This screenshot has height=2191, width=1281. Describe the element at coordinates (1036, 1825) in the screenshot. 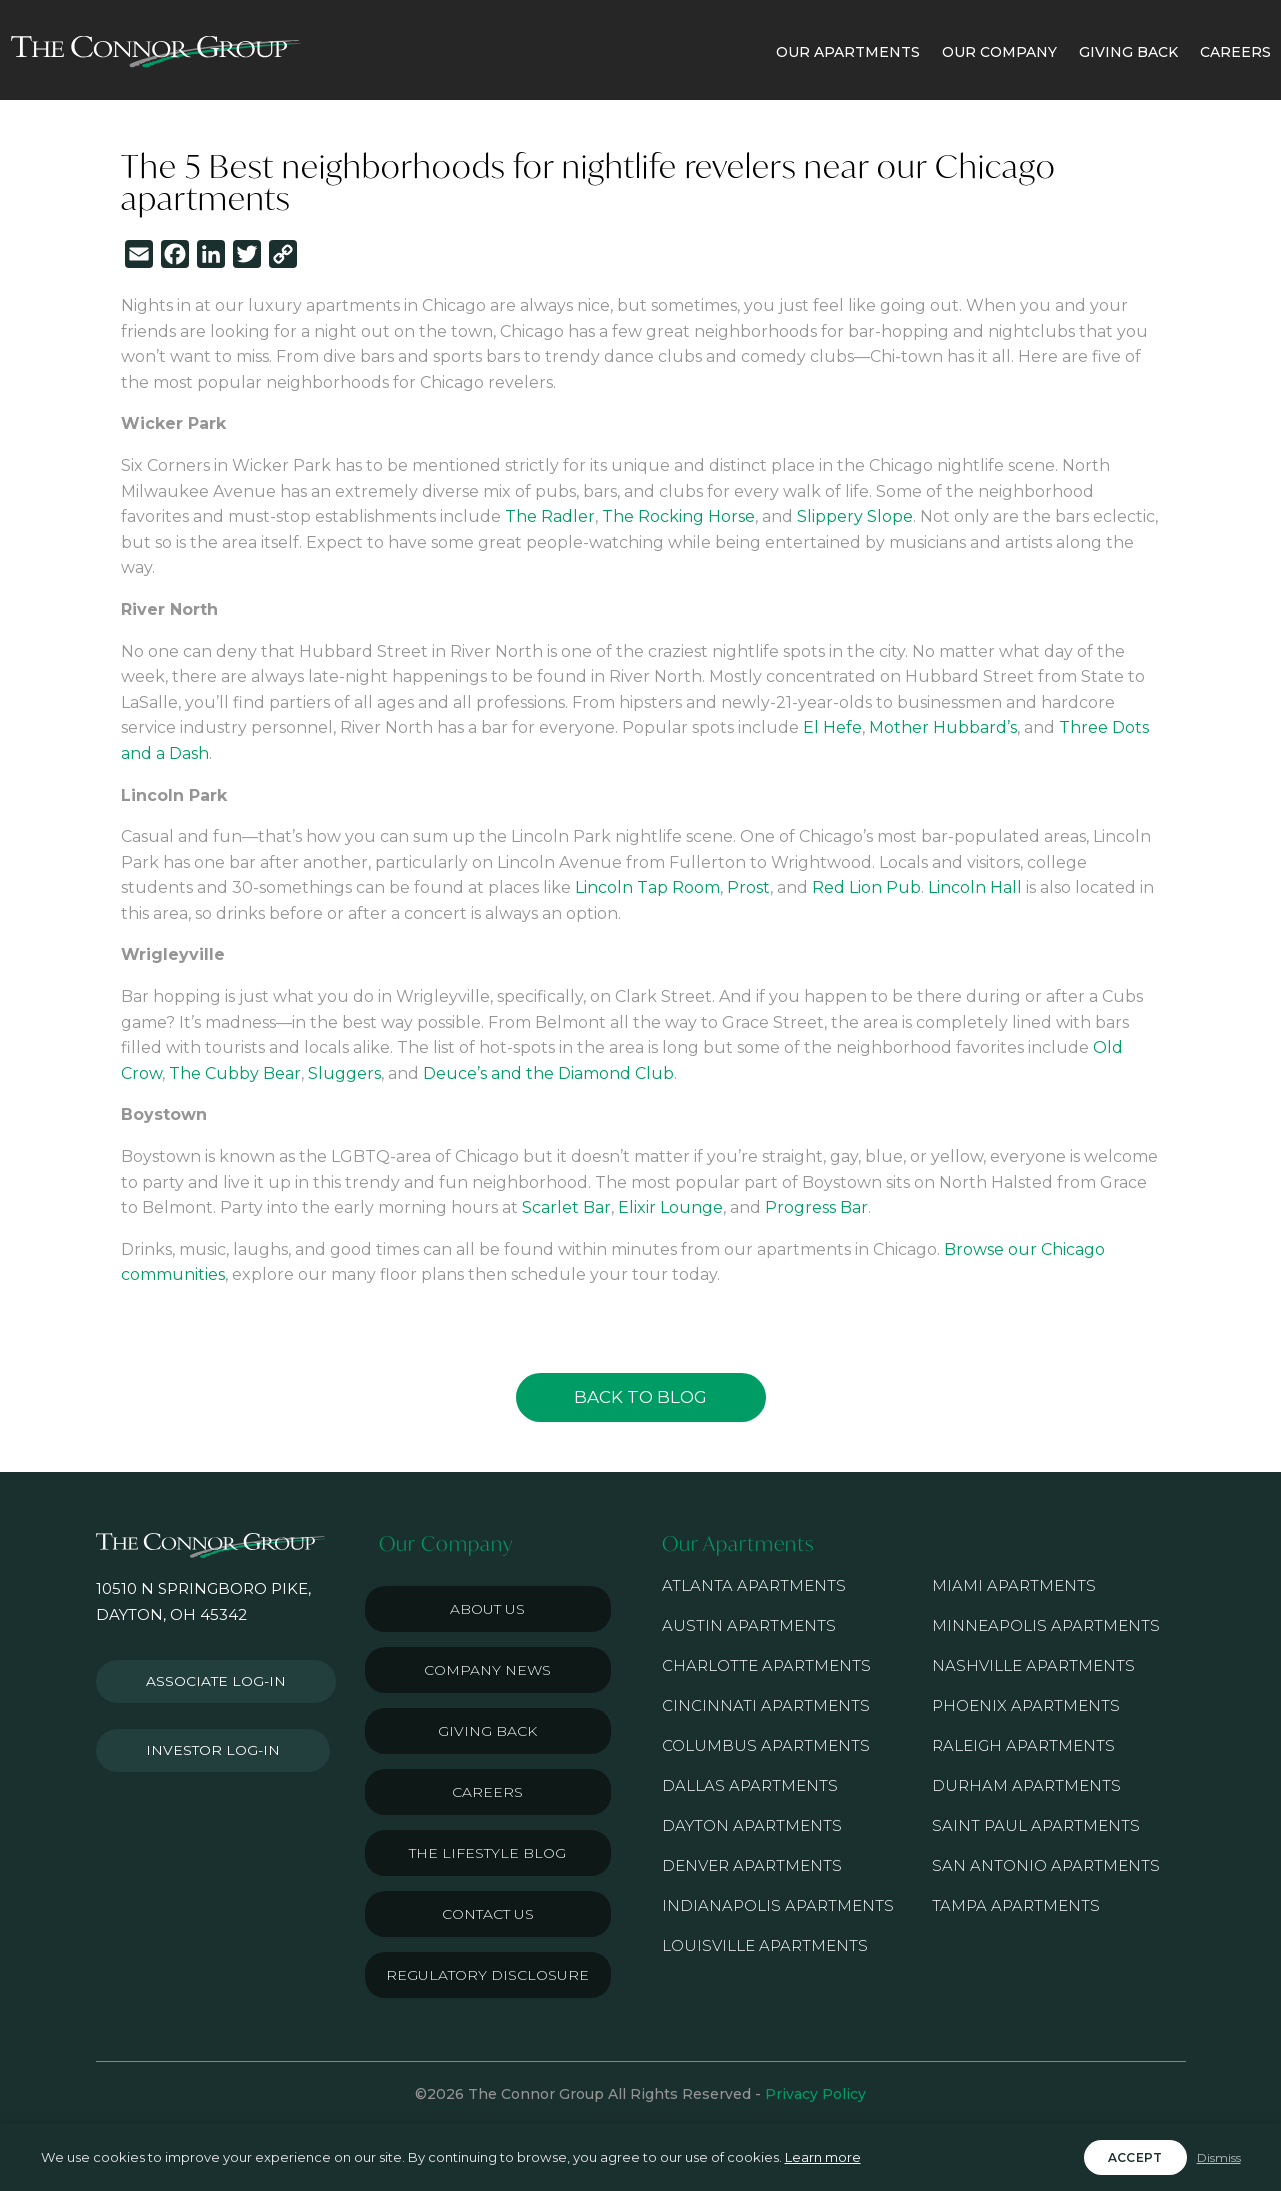

I see `Saint Paul Apartments` at that location.